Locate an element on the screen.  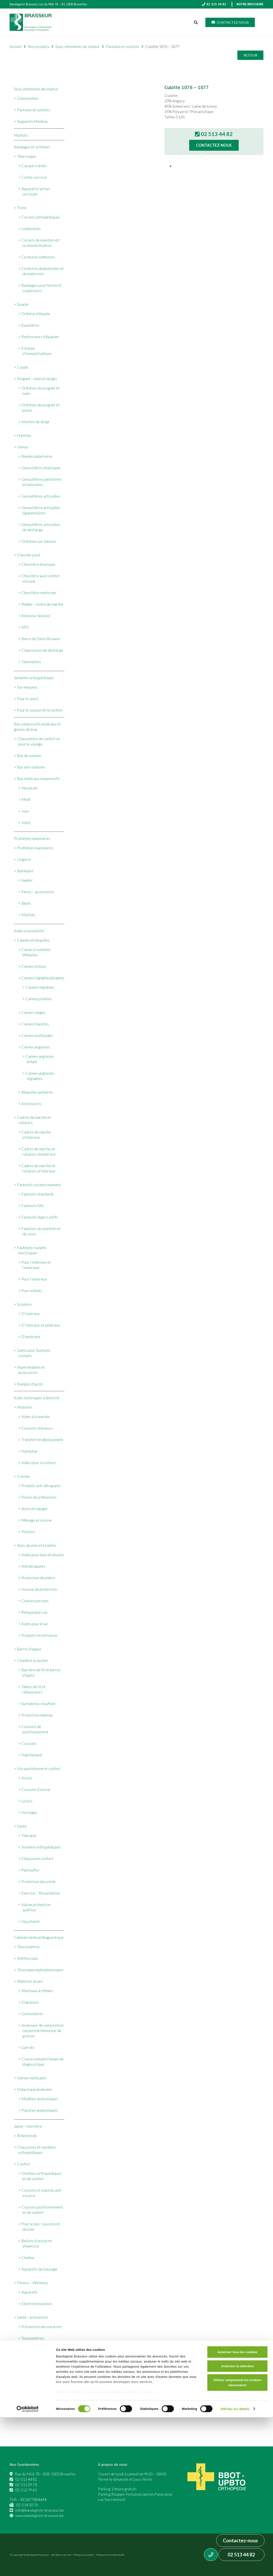
Pour l'extérieur is located at coordinates (34, 1279).